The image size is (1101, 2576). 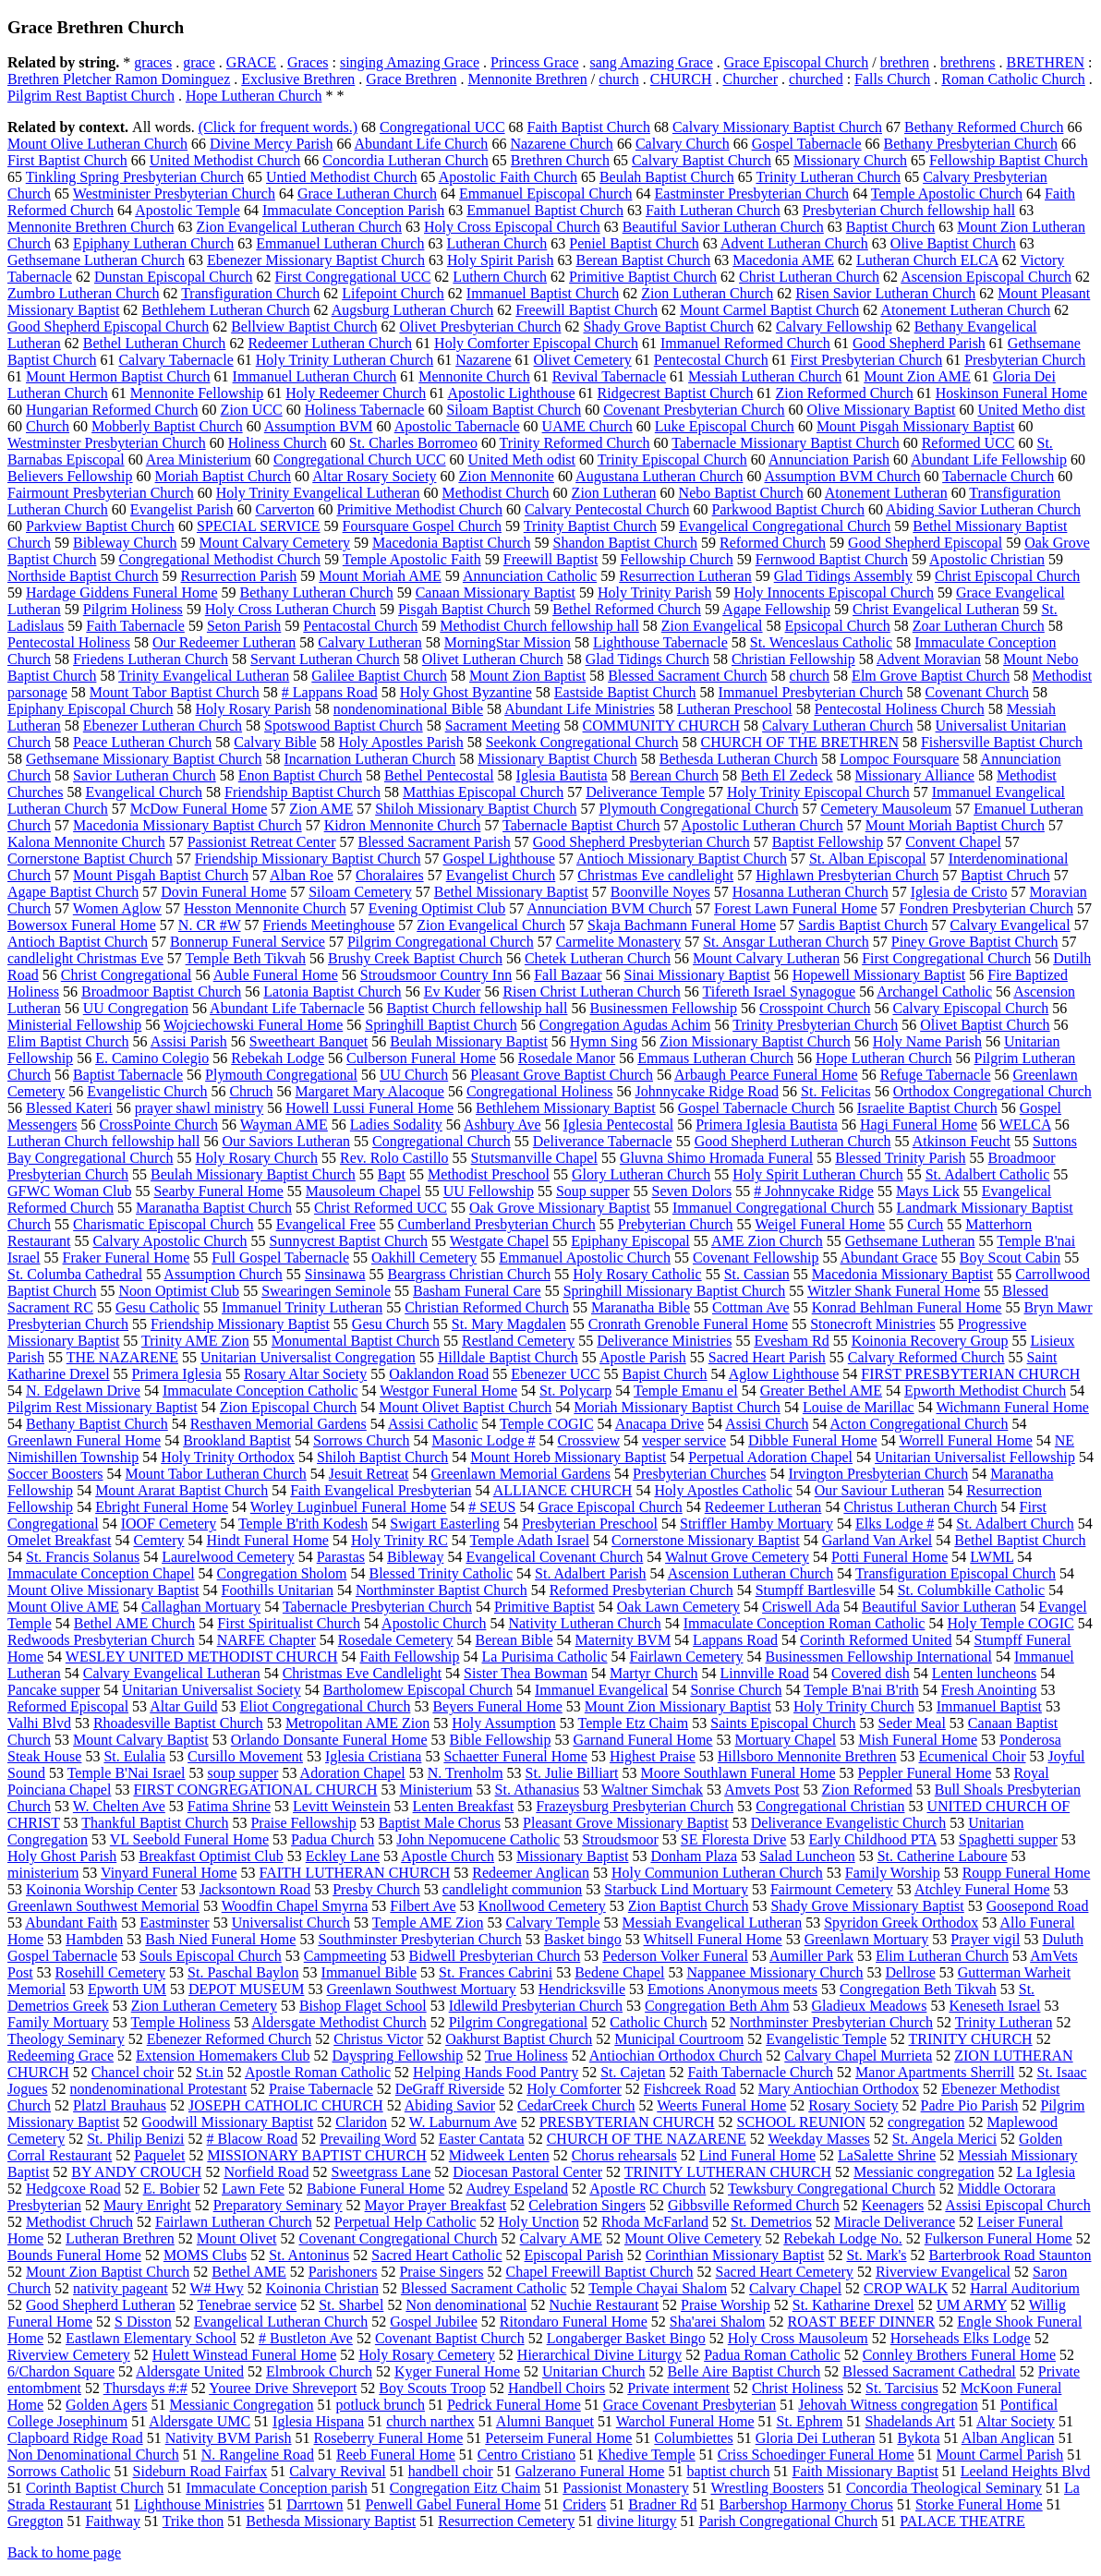 What do you see at coordinates (724, 426) in the screenshot?
I see `Luke Episcopal Church` at bounding box center [724, 426].